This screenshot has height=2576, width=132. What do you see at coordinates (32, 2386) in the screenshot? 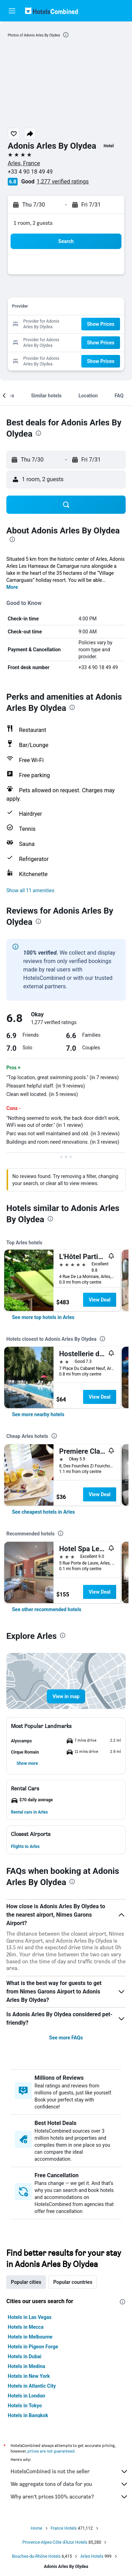
I see `Hotels in Atlantic City` at bounding box center [32, 2386].